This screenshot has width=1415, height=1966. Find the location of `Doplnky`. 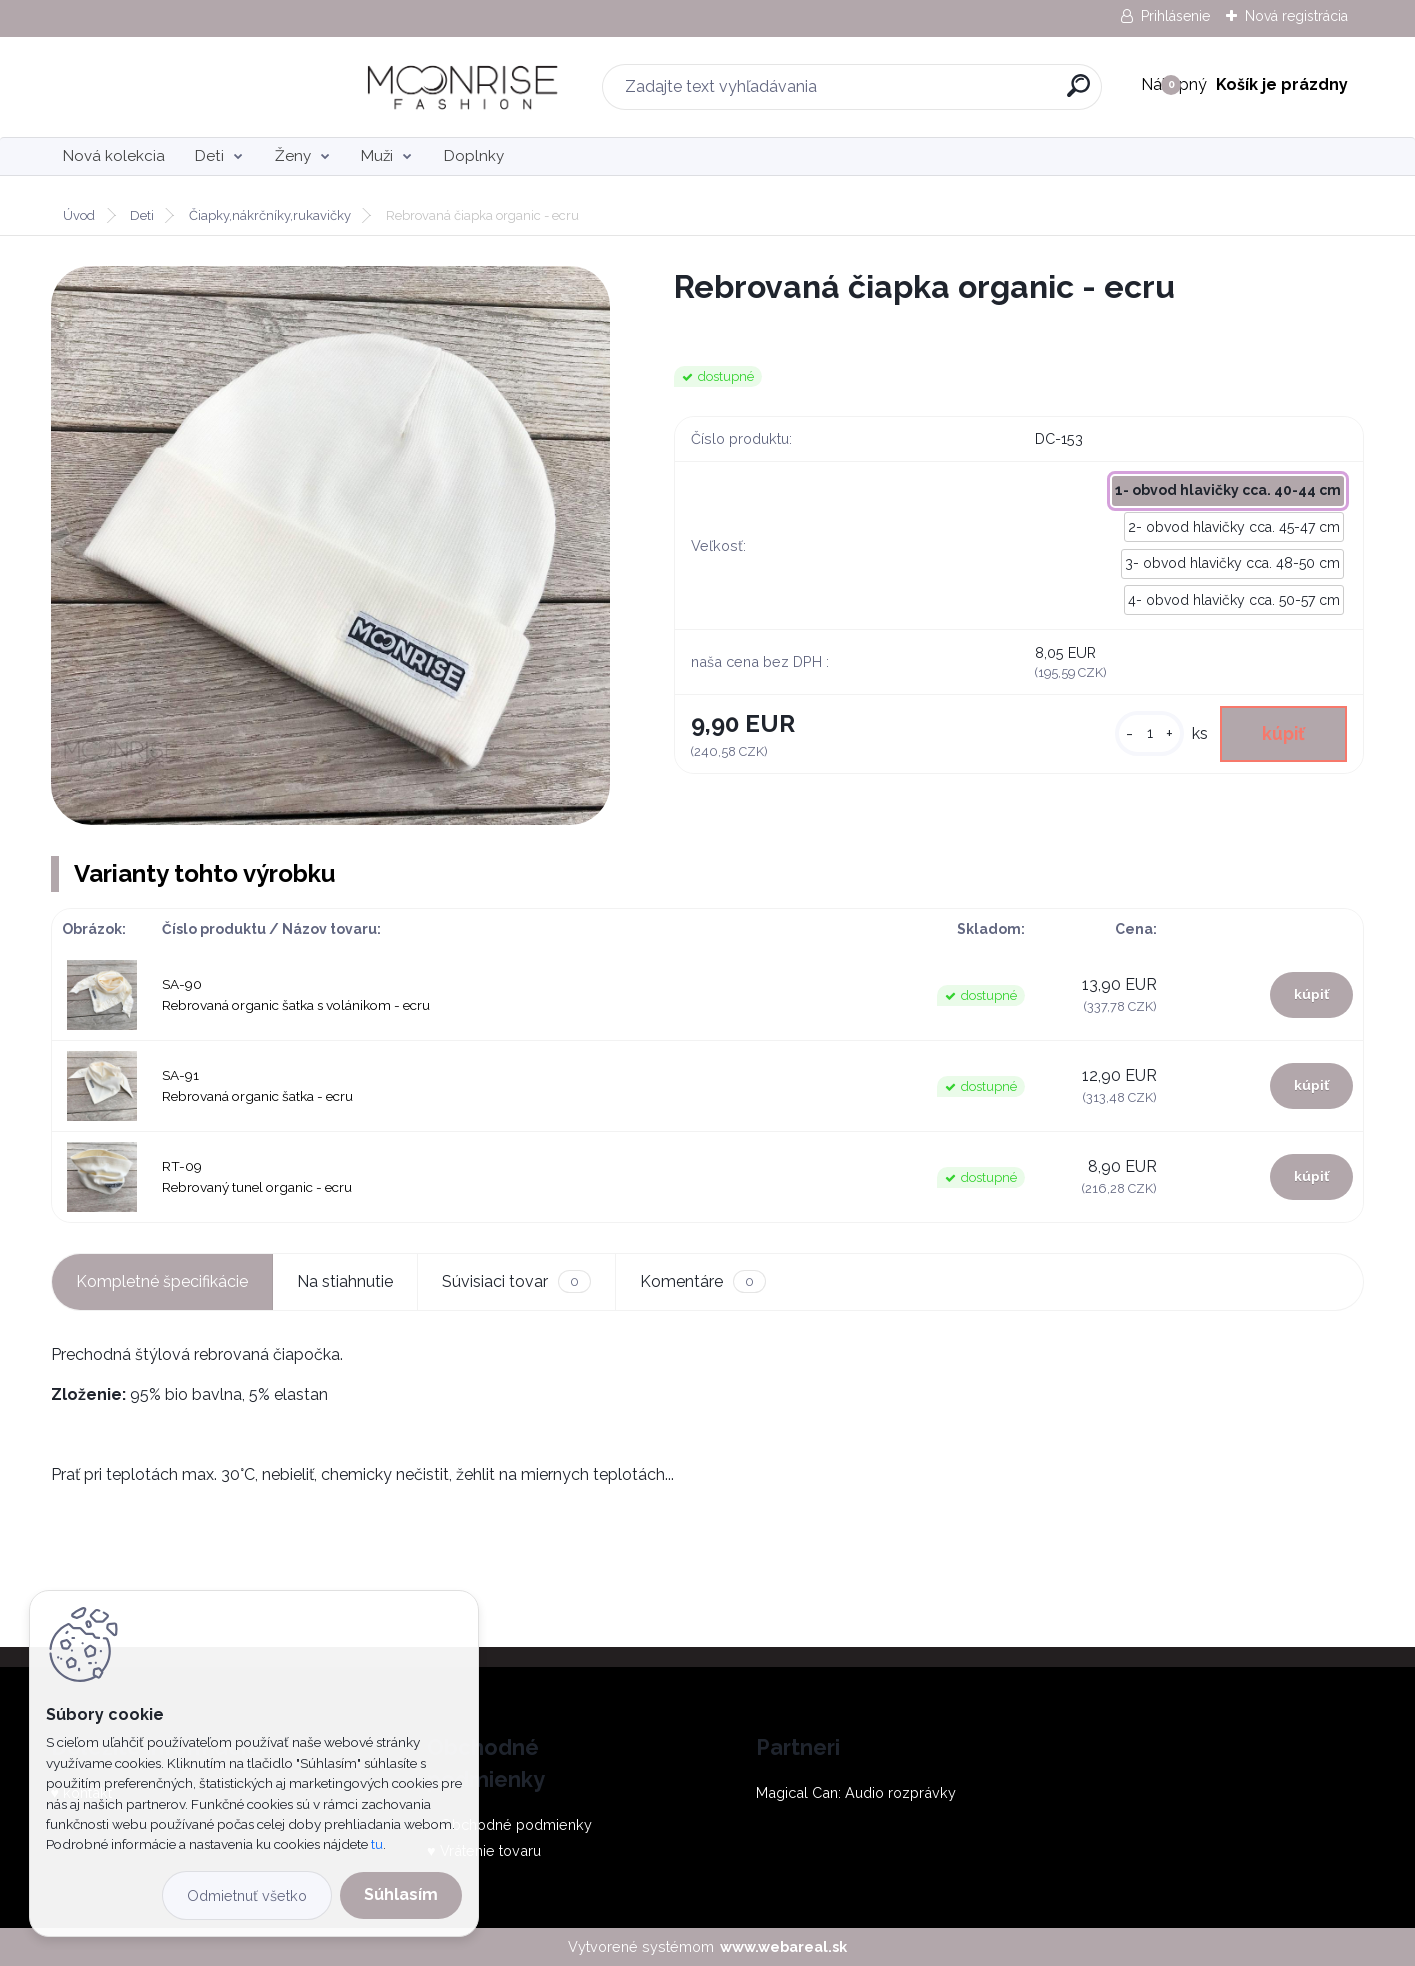

Doplnky is located at coordinates (474, 156).